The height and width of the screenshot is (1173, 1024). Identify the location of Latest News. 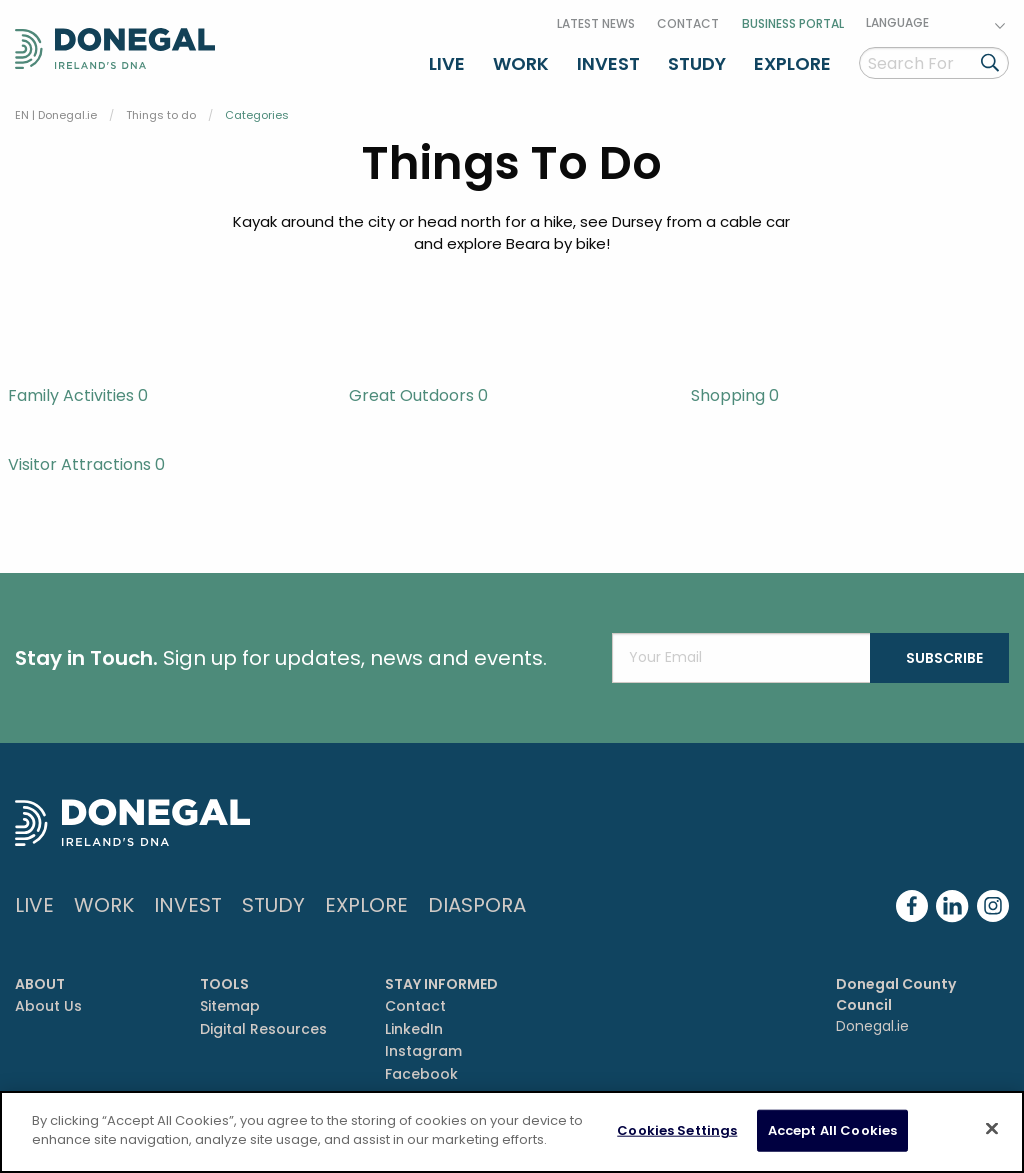
(596, 23).